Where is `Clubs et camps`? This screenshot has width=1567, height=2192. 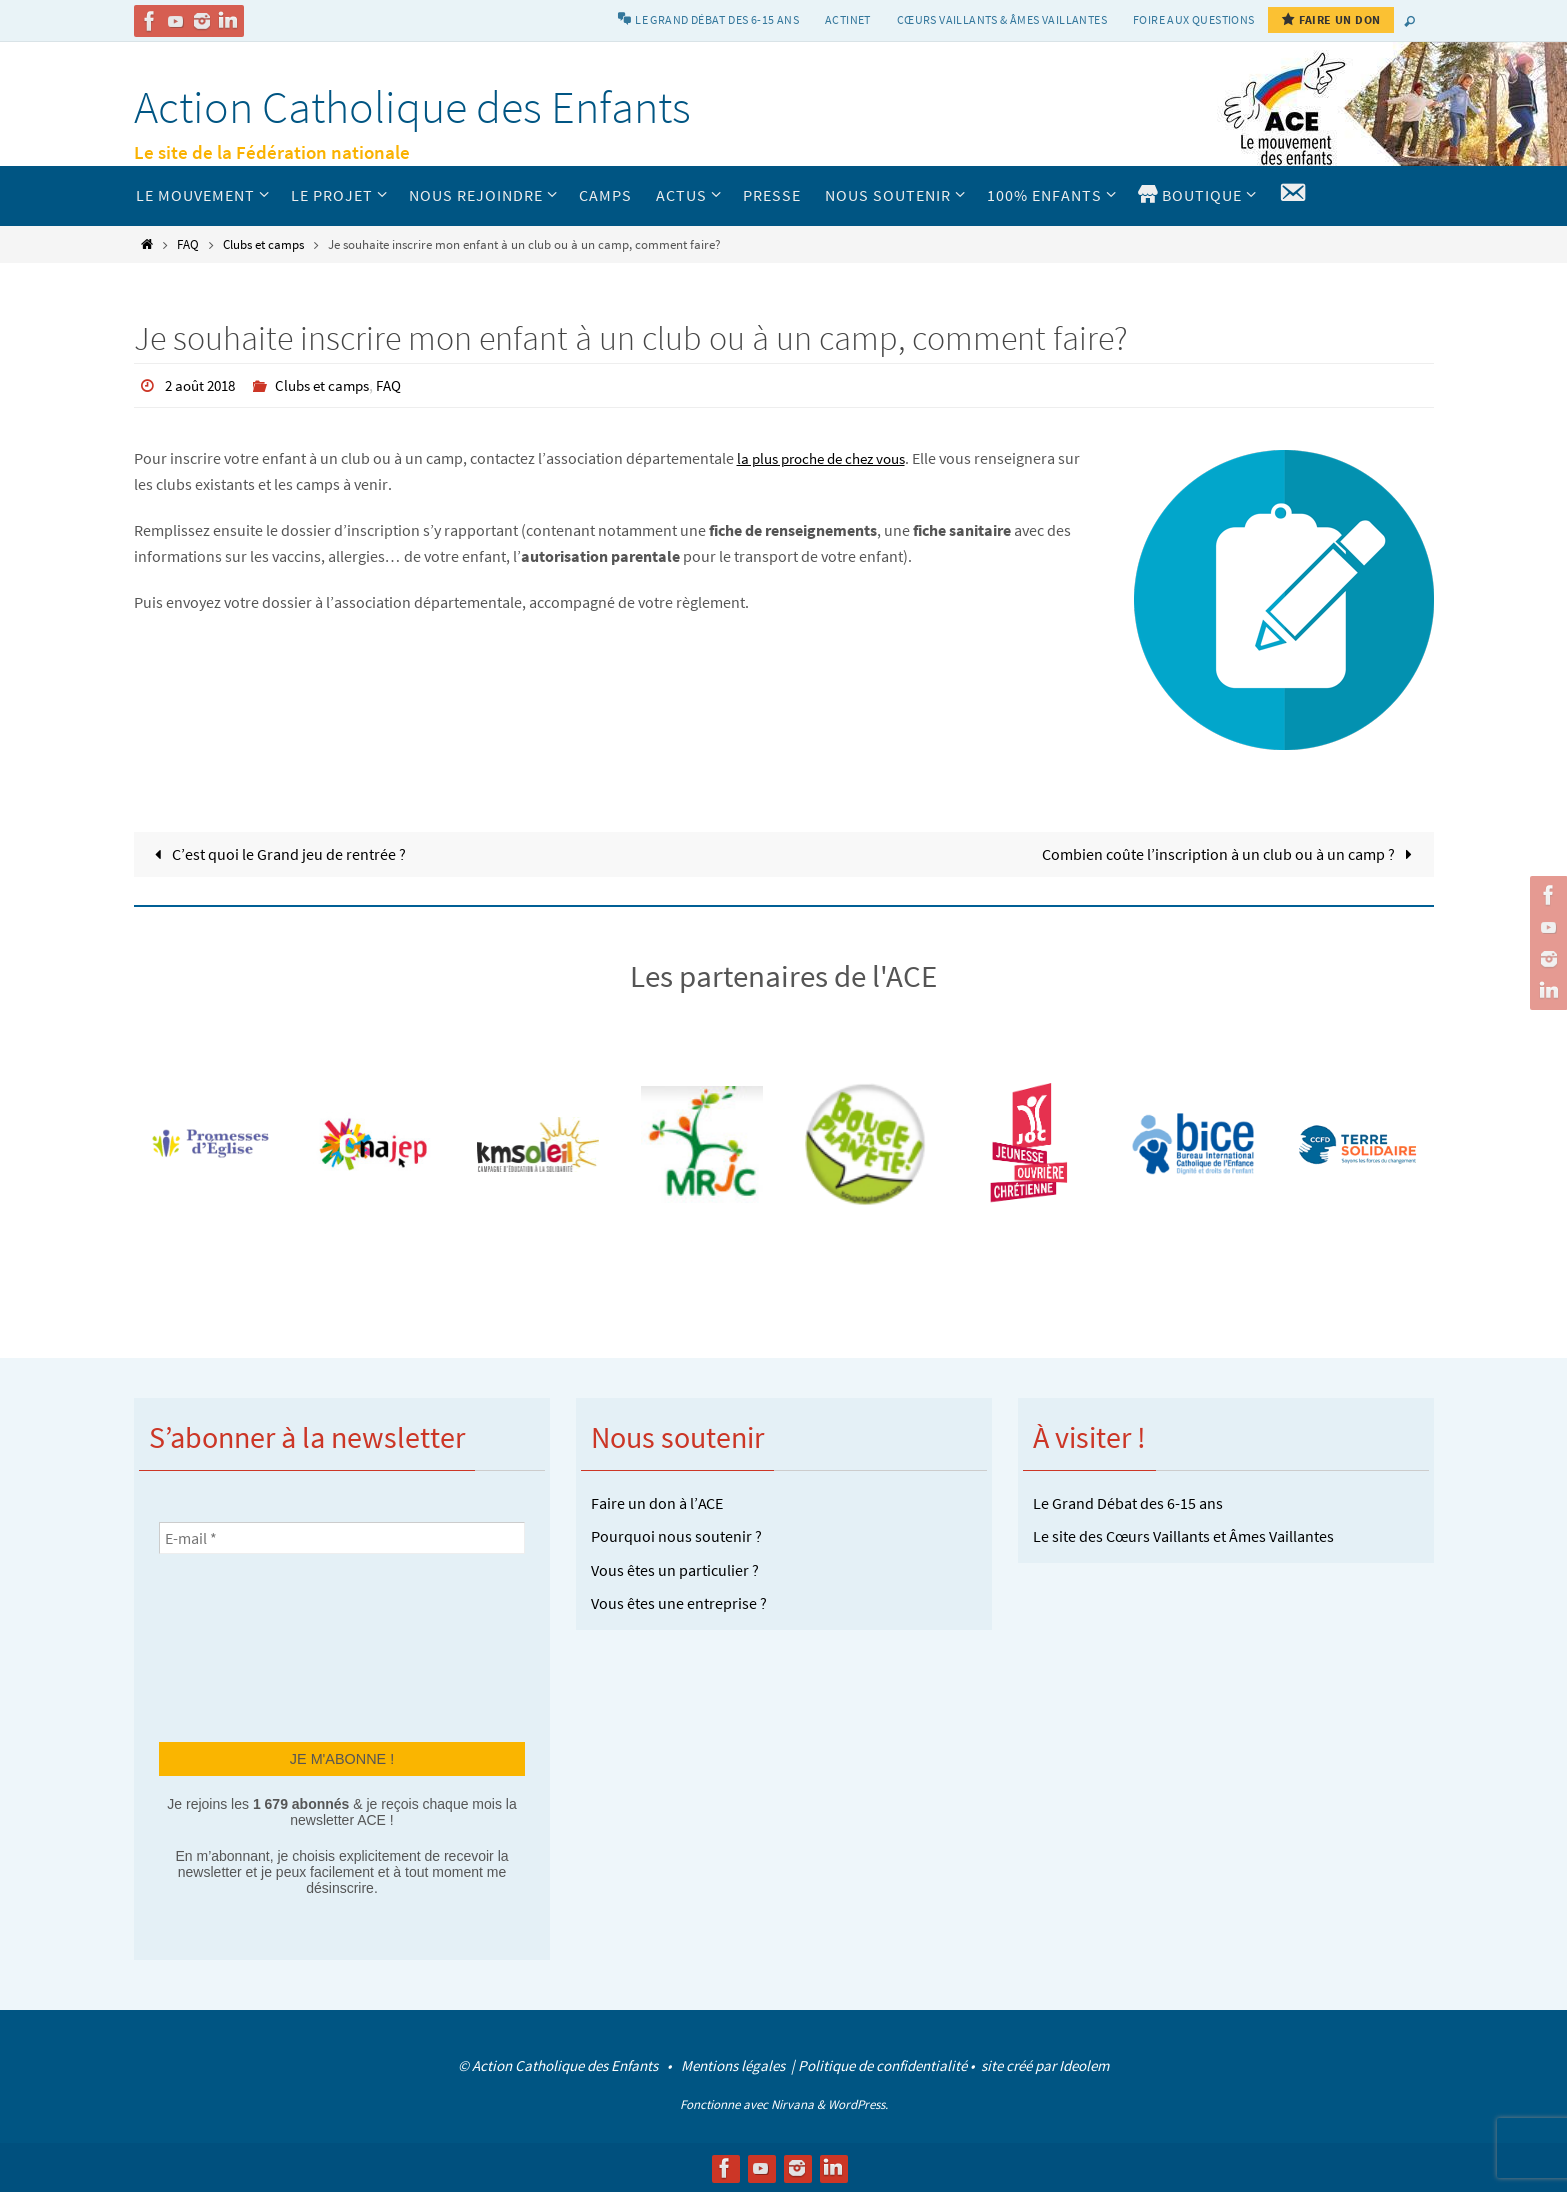 Clubs et camps is located at coordinates (263, 244).